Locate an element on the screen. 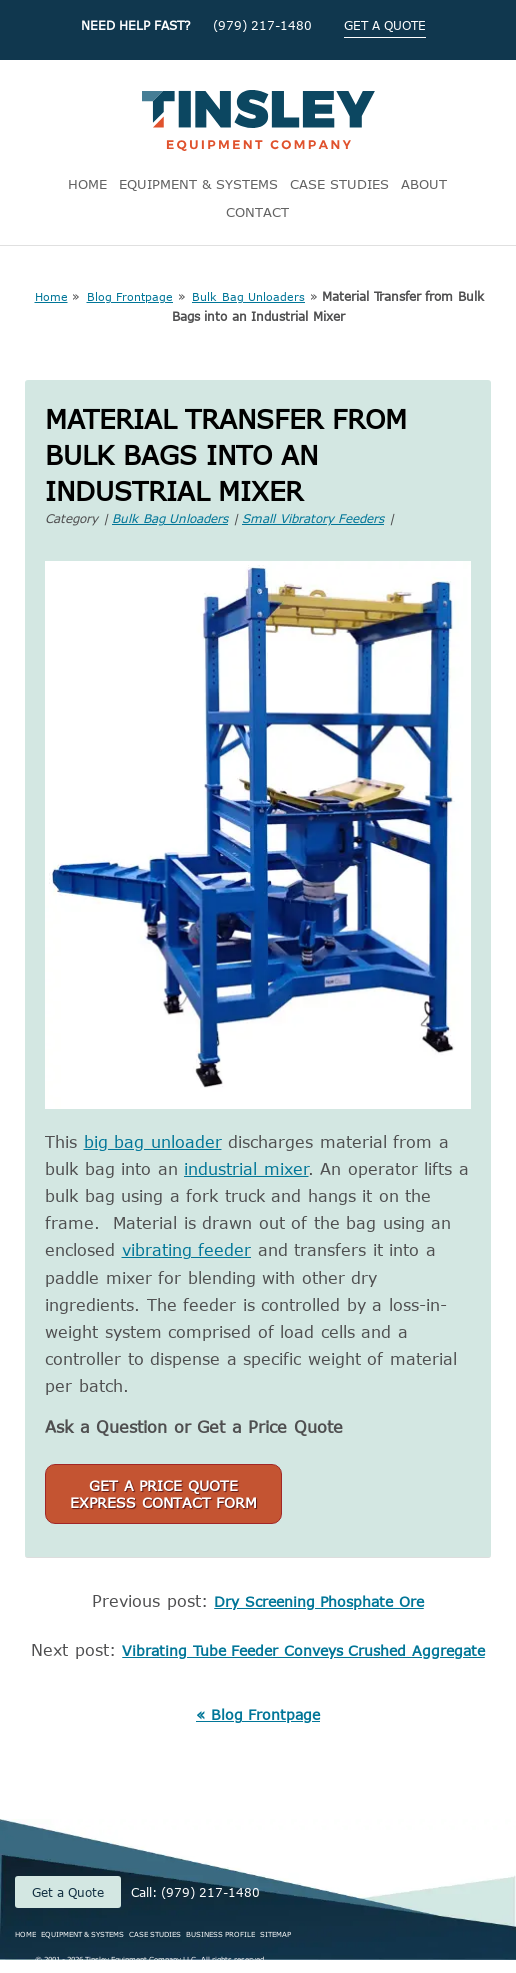 This screenshot has height=1973, width=516. Dry Screening Phosphate Ore is located at coordinates (319, 1601).